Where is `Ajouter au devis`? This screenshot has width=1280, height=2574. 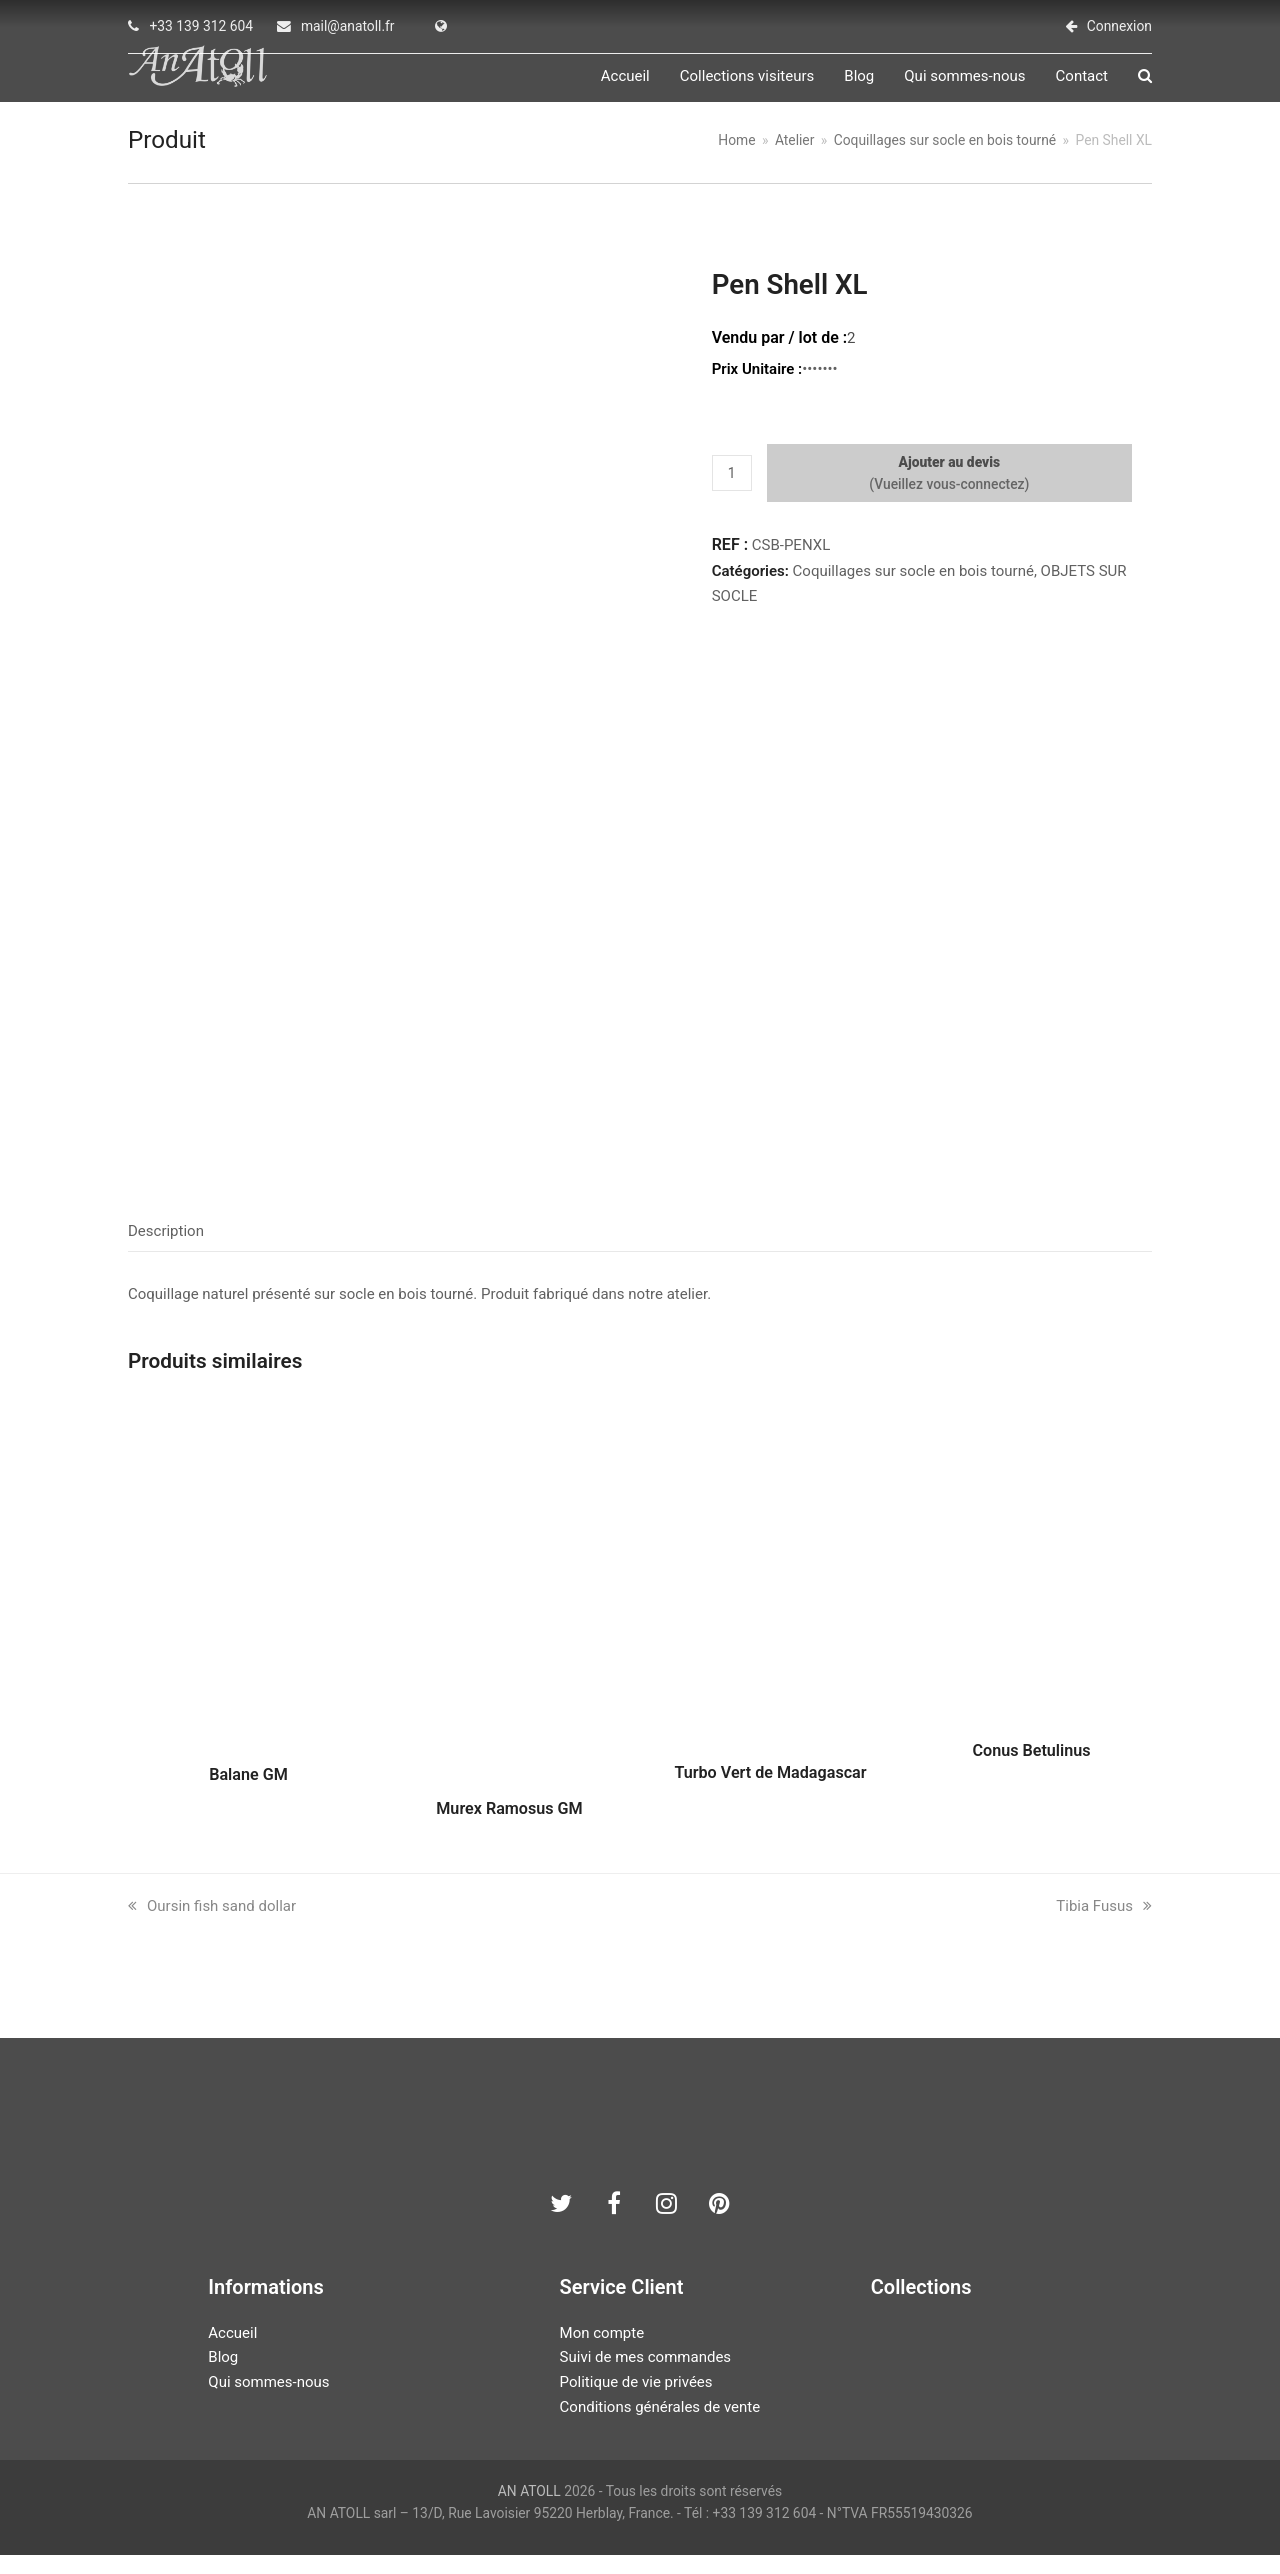
Ajouter au devis is located at coordinates (950, 480).